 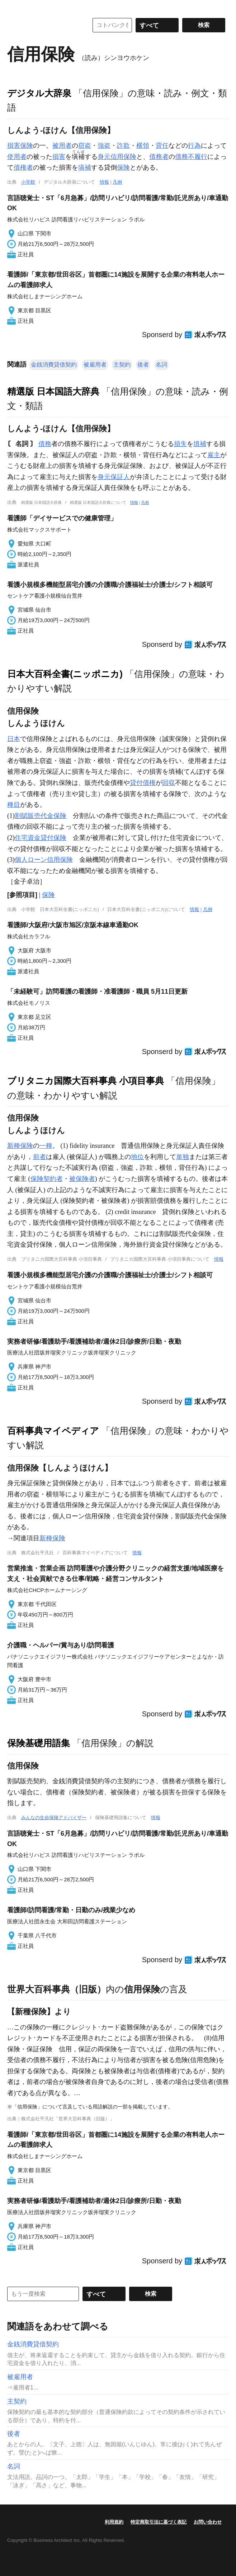 I want to click on 損害保険, so click(x=20, y=145).